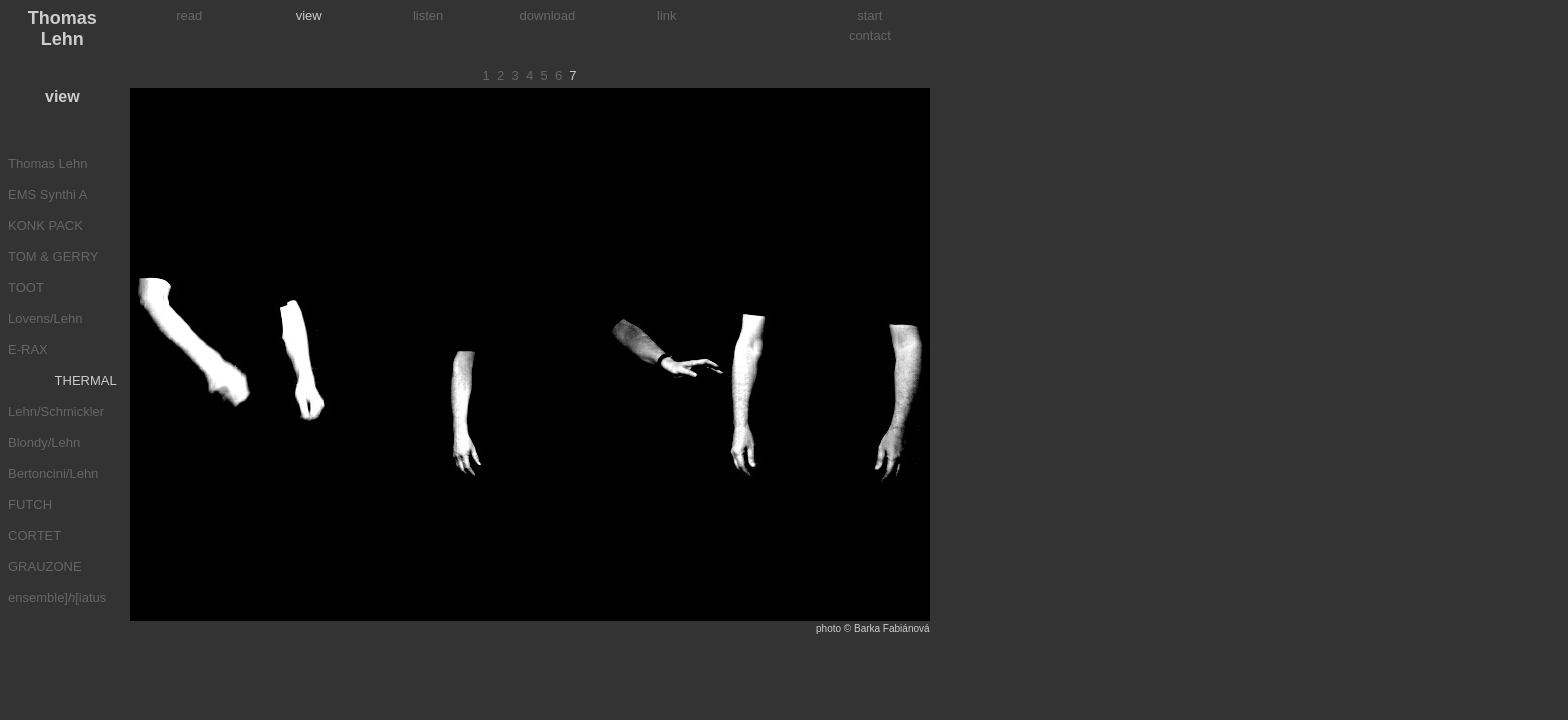 The width and height of the screenshot is (1568, 720). I want to click on CORTET, so click(34, 535).